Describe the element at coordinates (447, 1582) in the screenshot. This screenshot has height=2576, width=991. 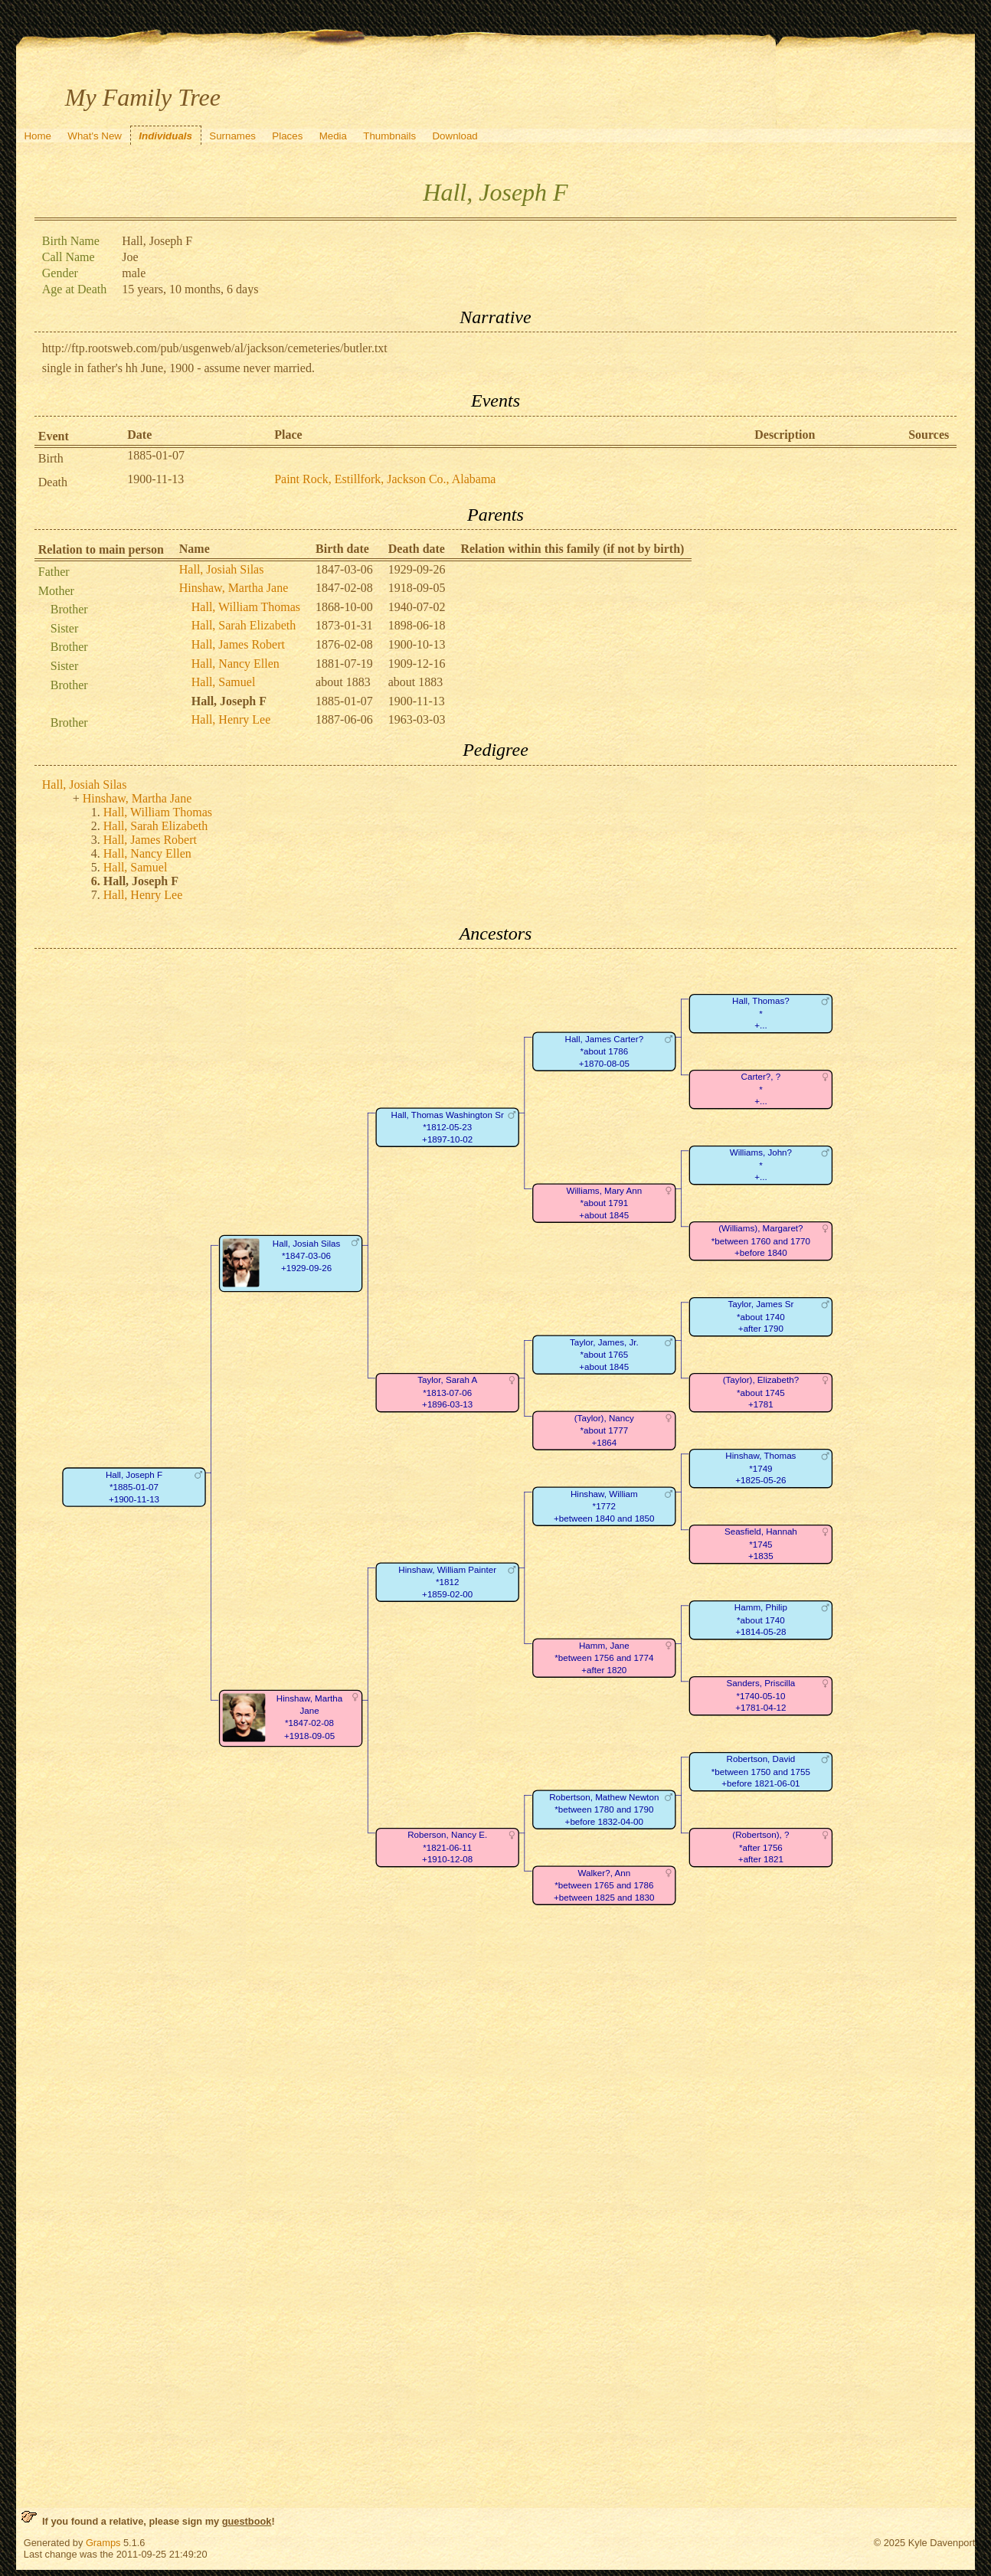
I see `Hinshaw, William Painter*1812+1859-02-00` at that location.